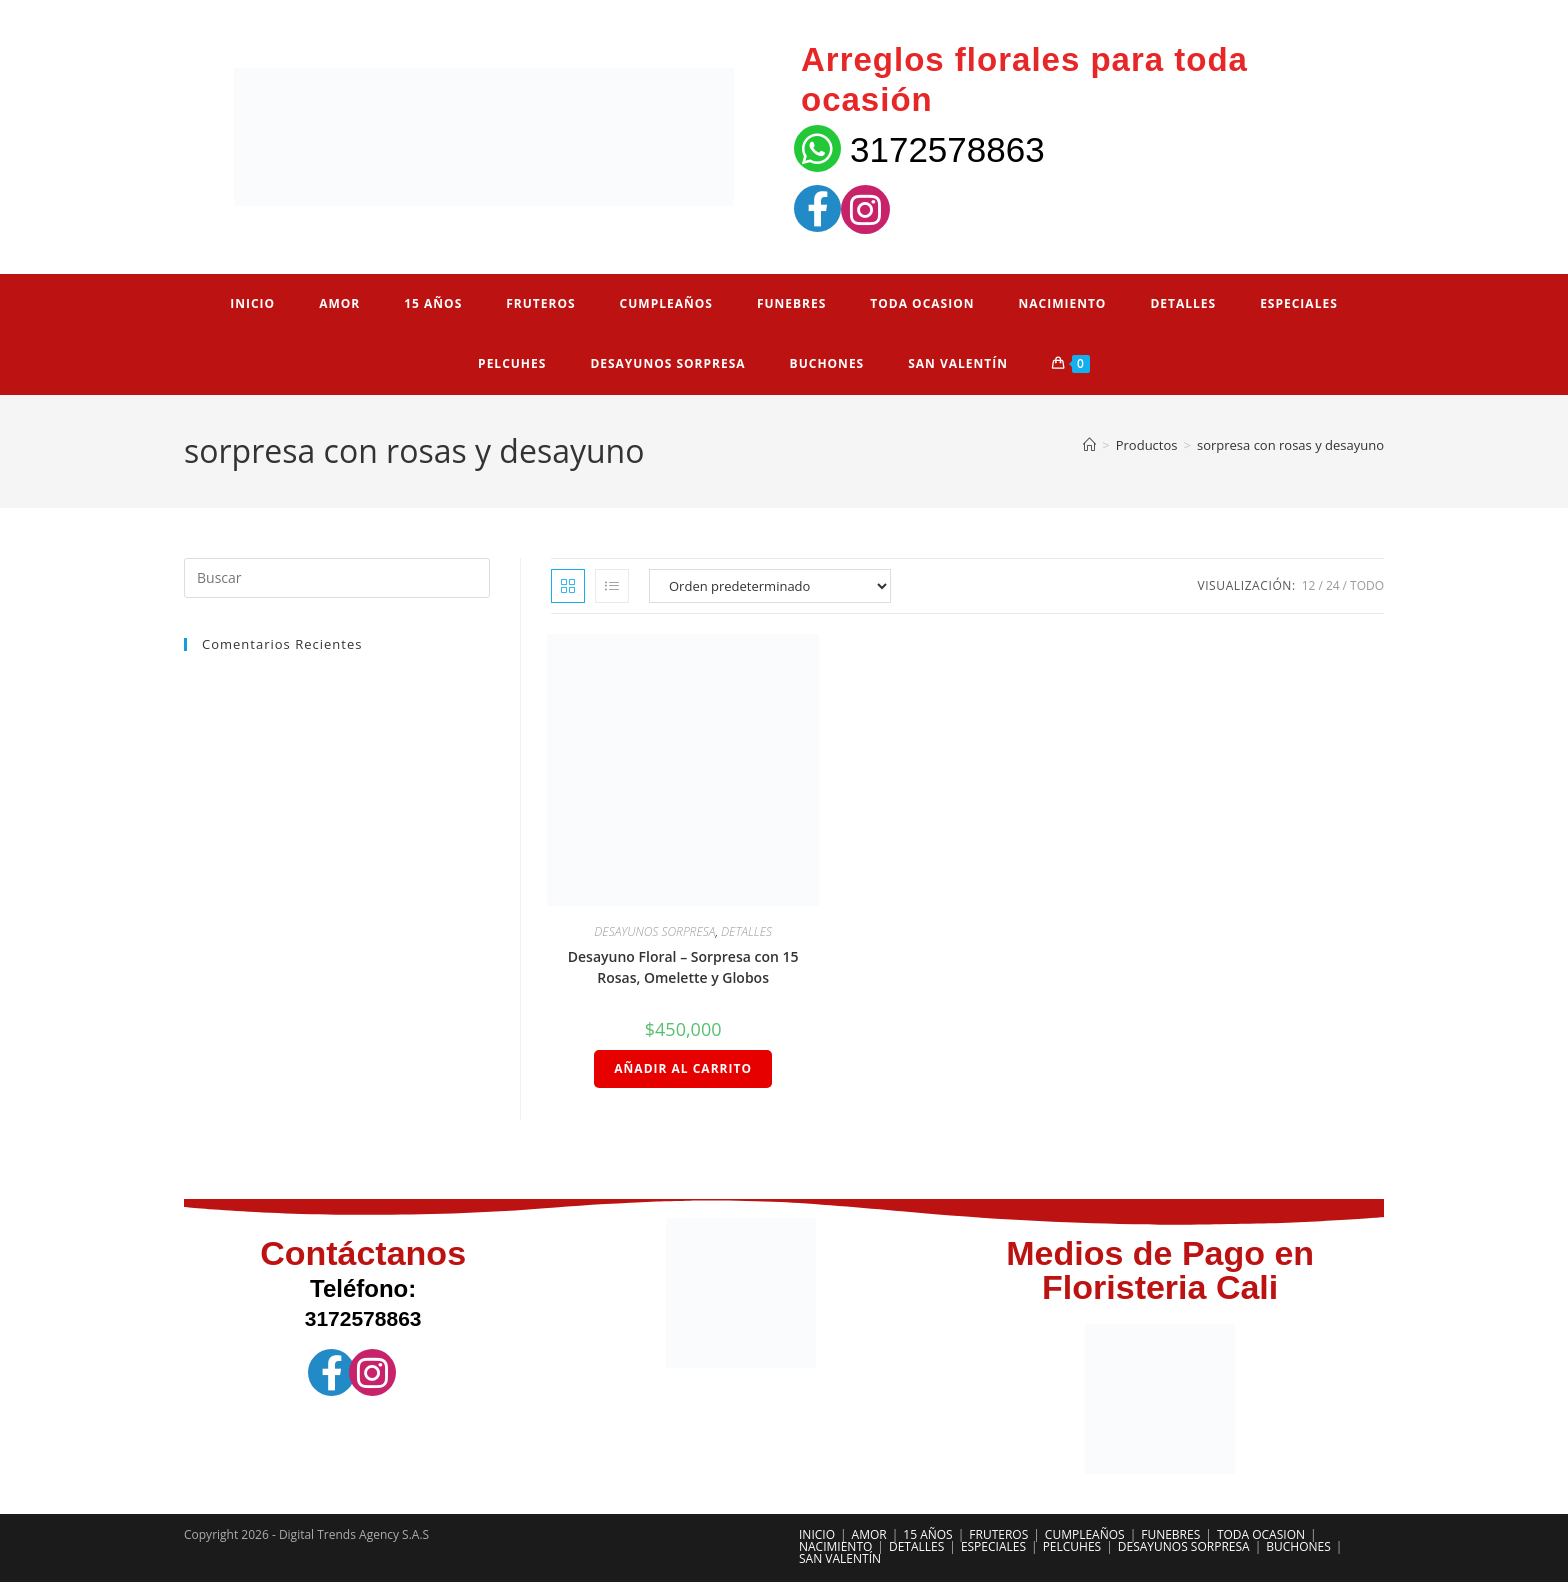  What do you see at coordinates (835, 1546) in the screenshot?
I see `NACIMIENTO` at bounding box center [835, 1546].